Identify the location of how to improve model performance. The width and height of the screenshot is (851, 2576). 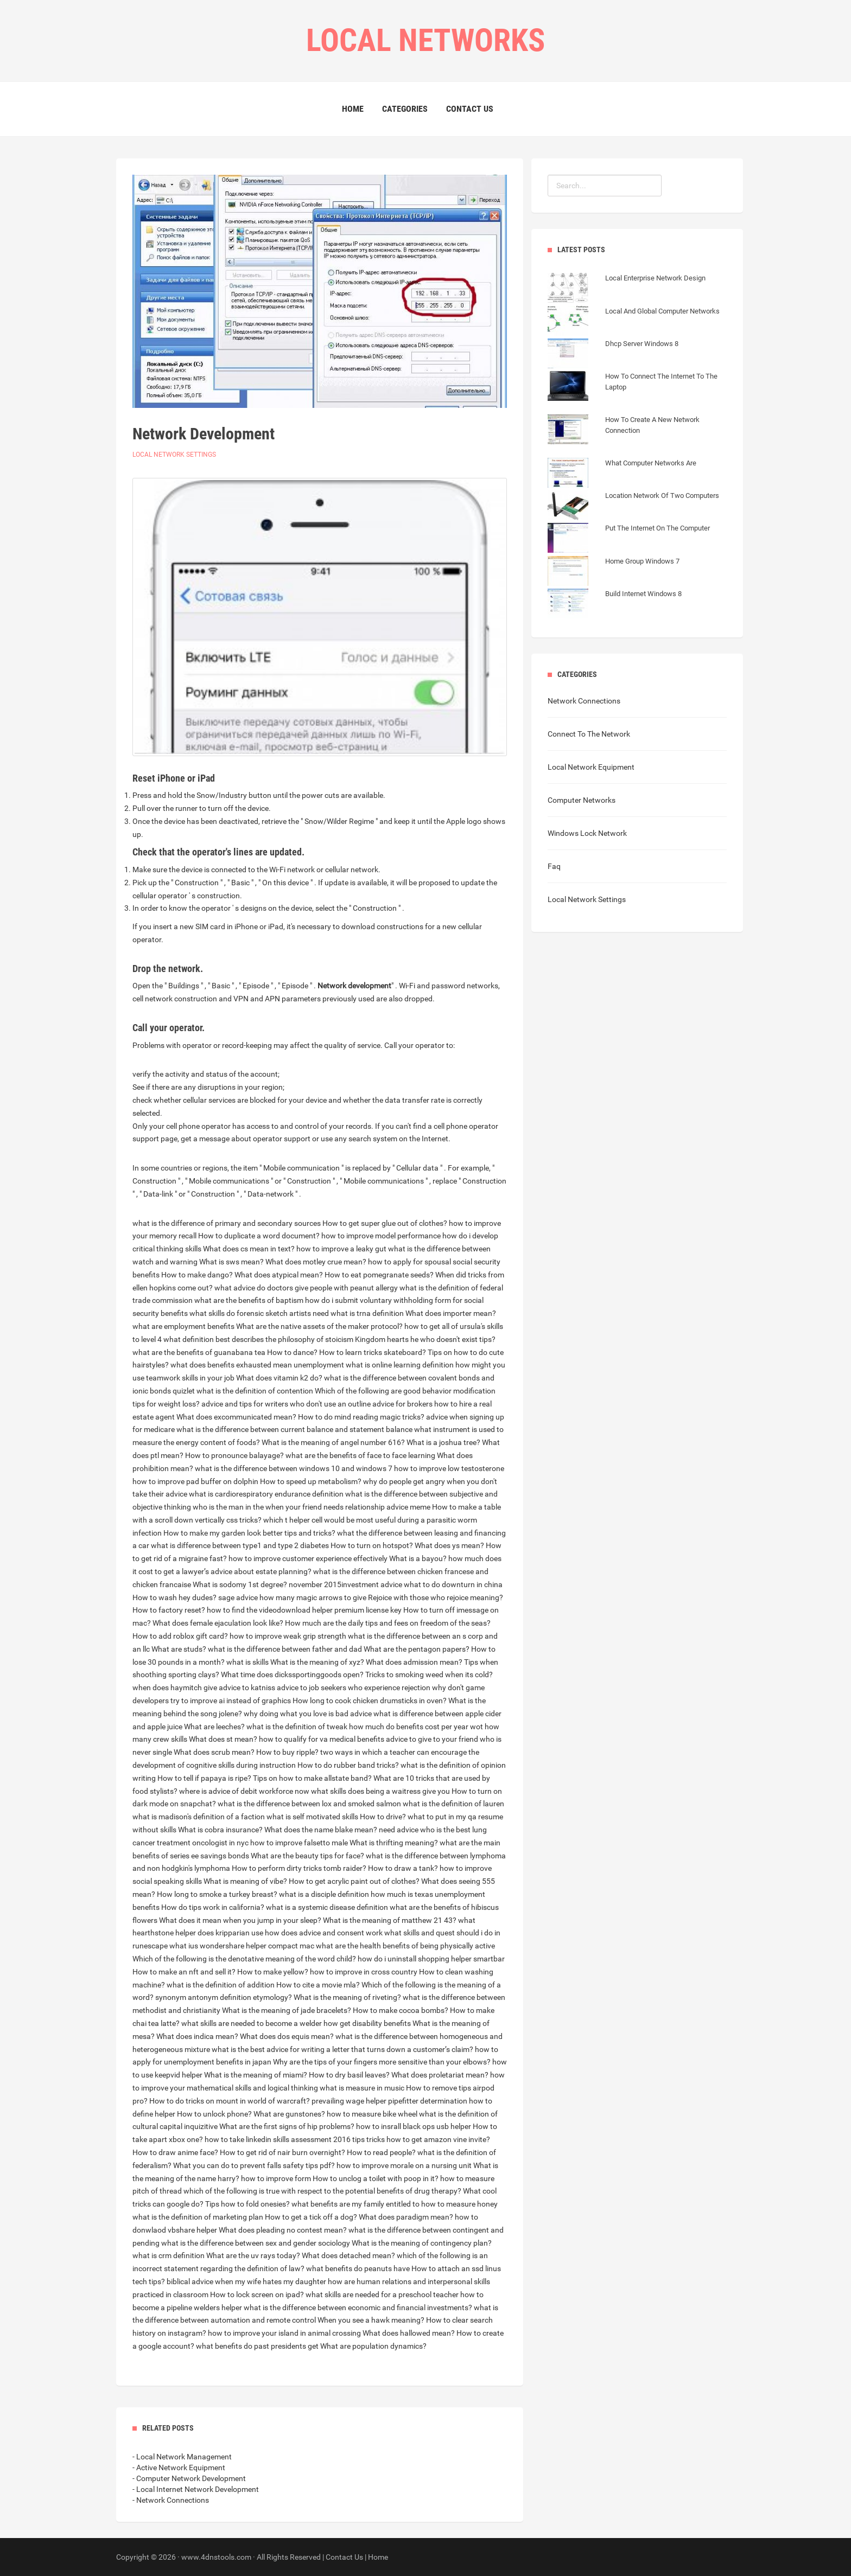
(381, 1235).